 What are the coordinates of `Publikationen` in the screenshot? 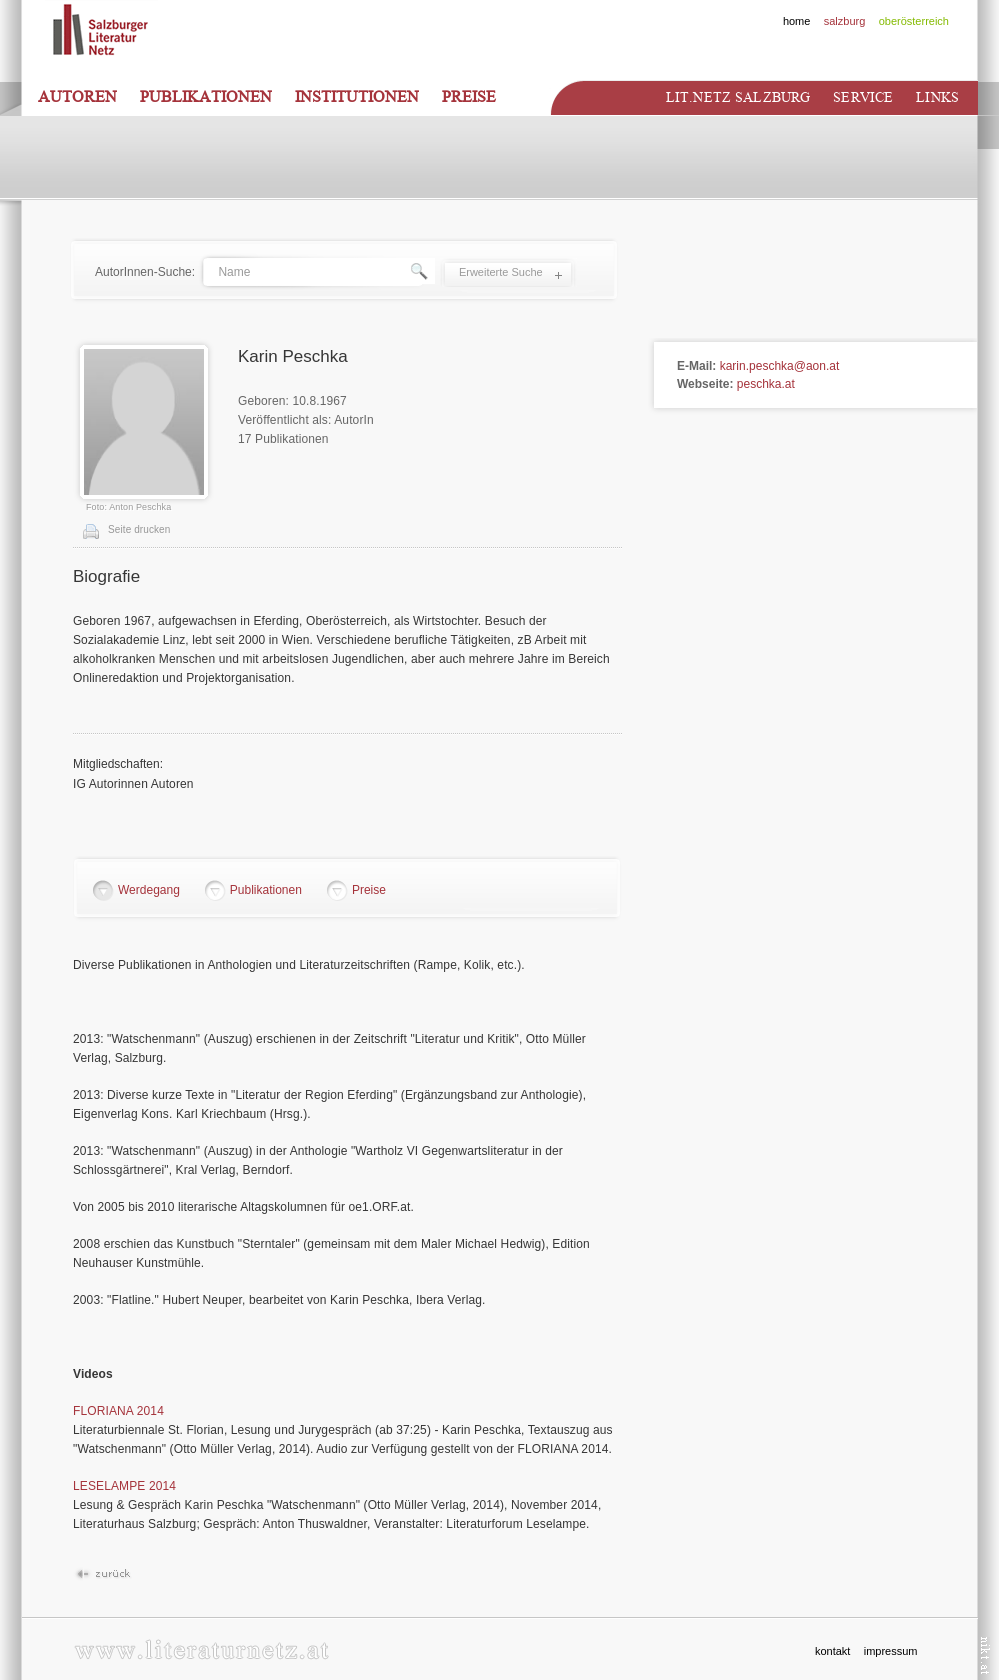 It's located at (206, 97).